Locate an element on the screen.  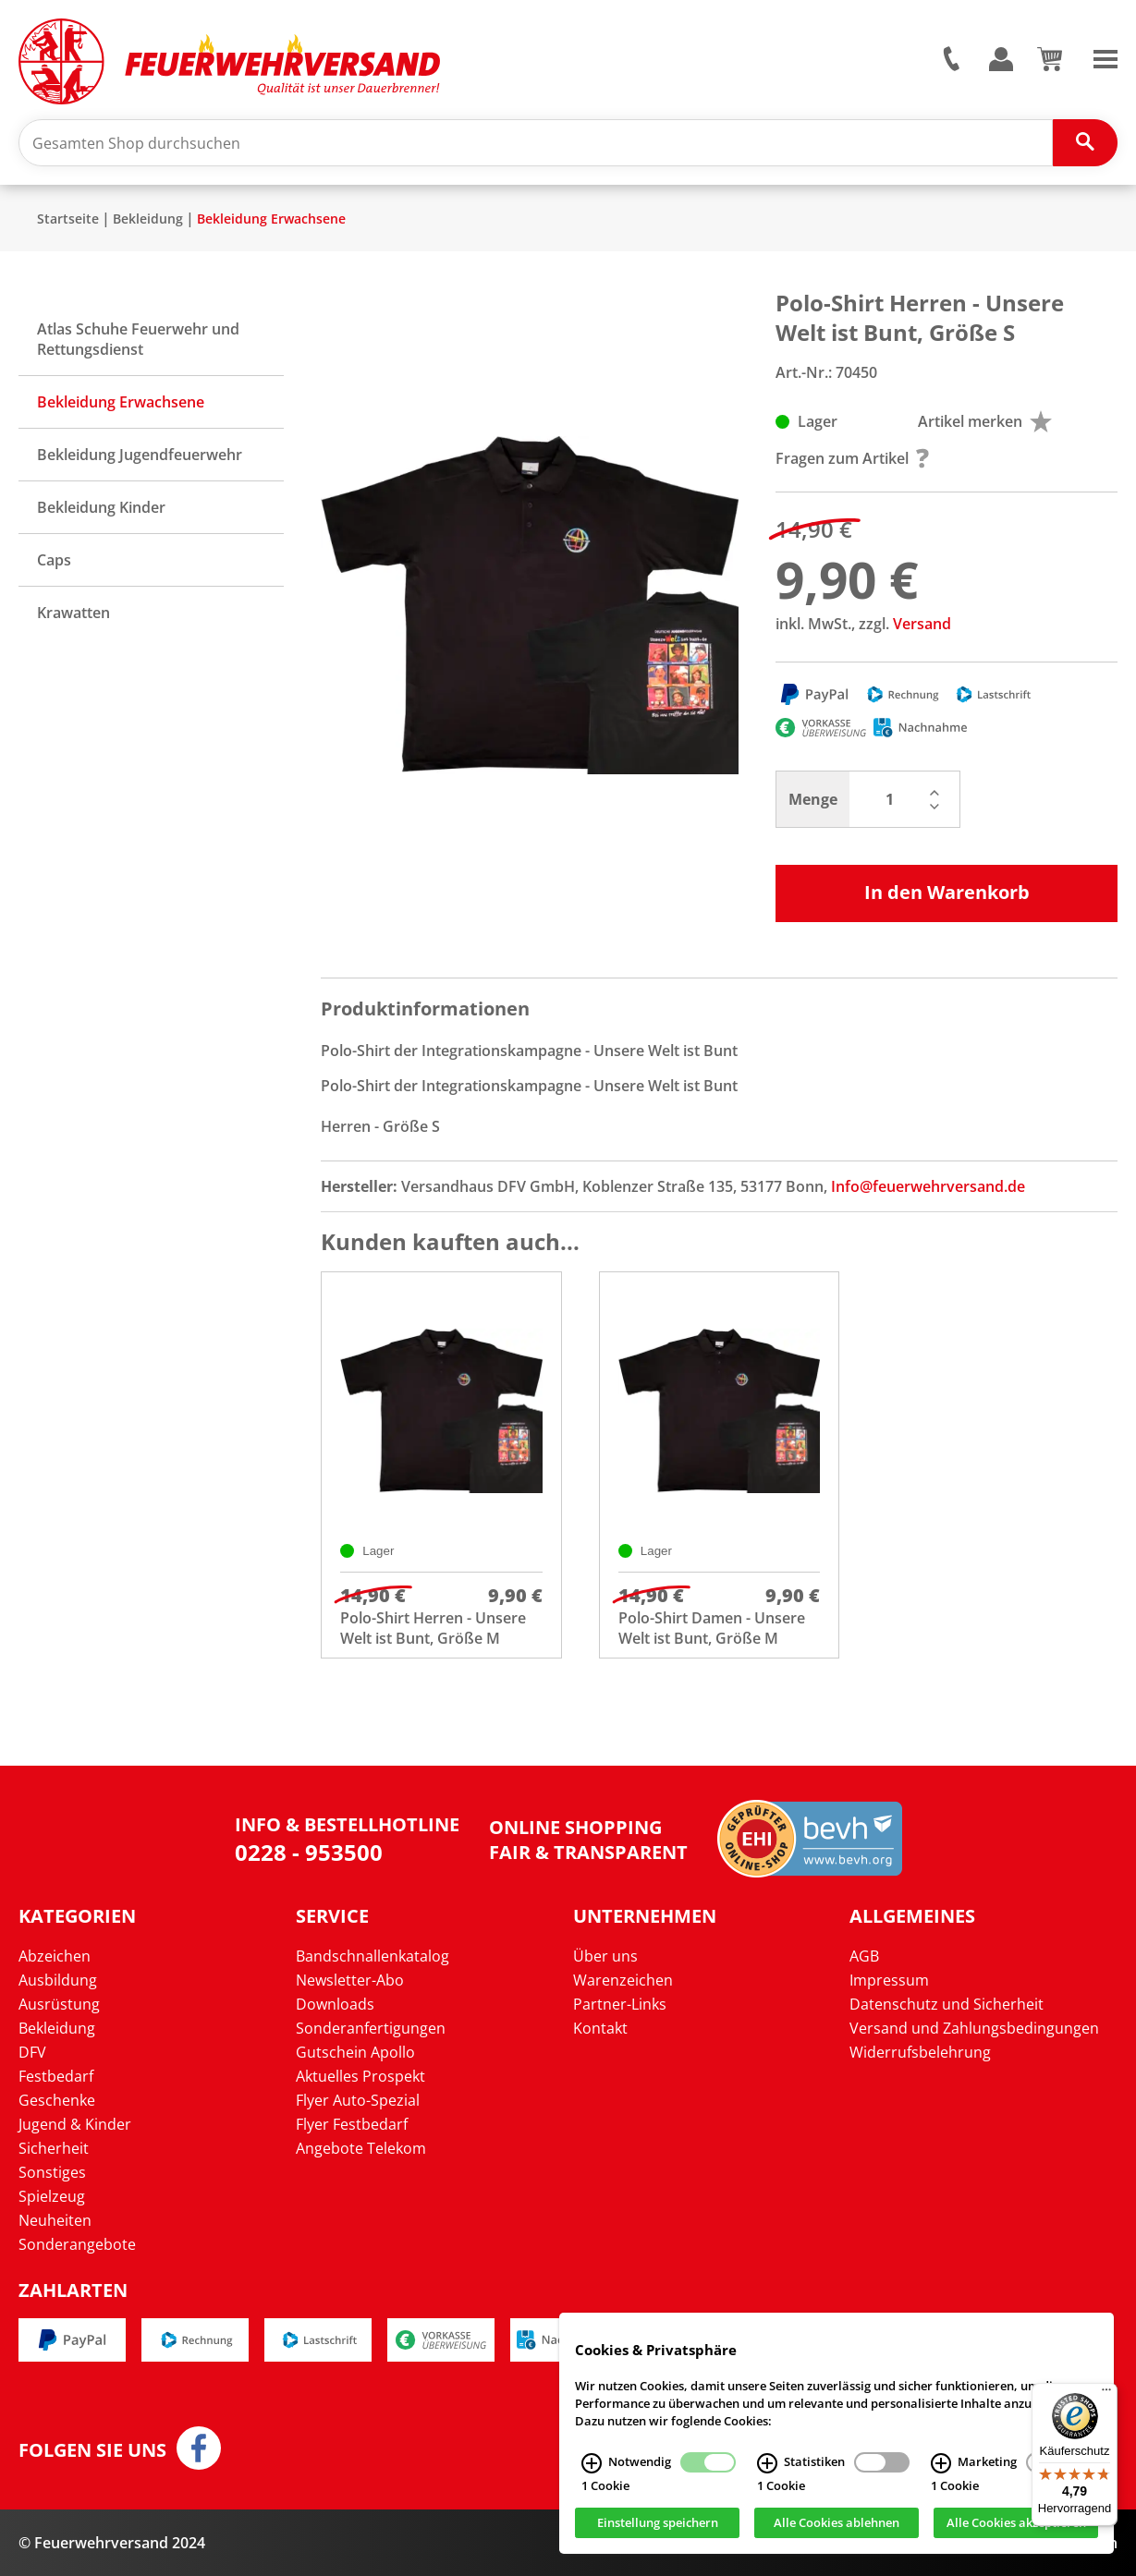
AGB is located at coordinates (864, 1956).